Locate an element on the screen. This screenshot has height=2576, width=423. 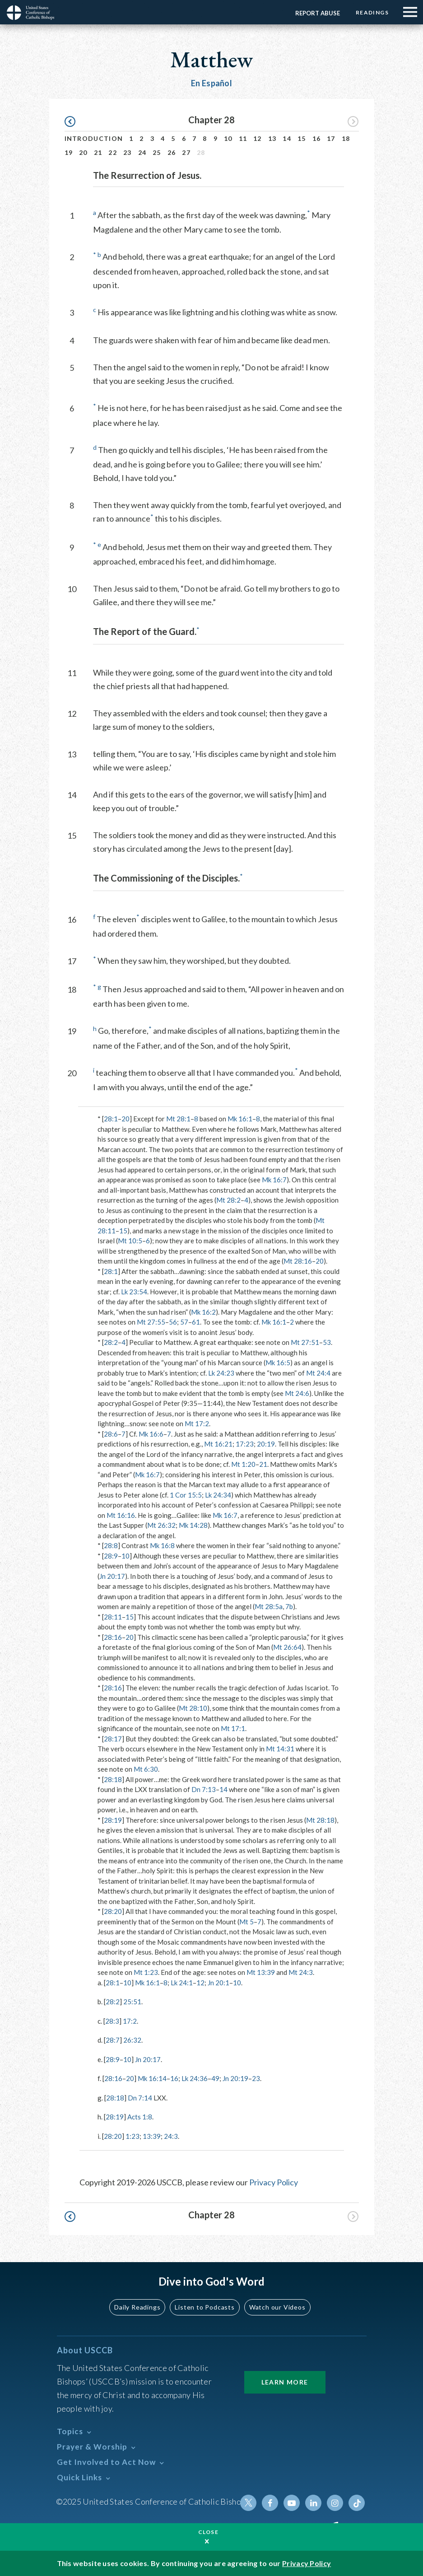
Mt 28:1 is located at coordinates (178, 1119).